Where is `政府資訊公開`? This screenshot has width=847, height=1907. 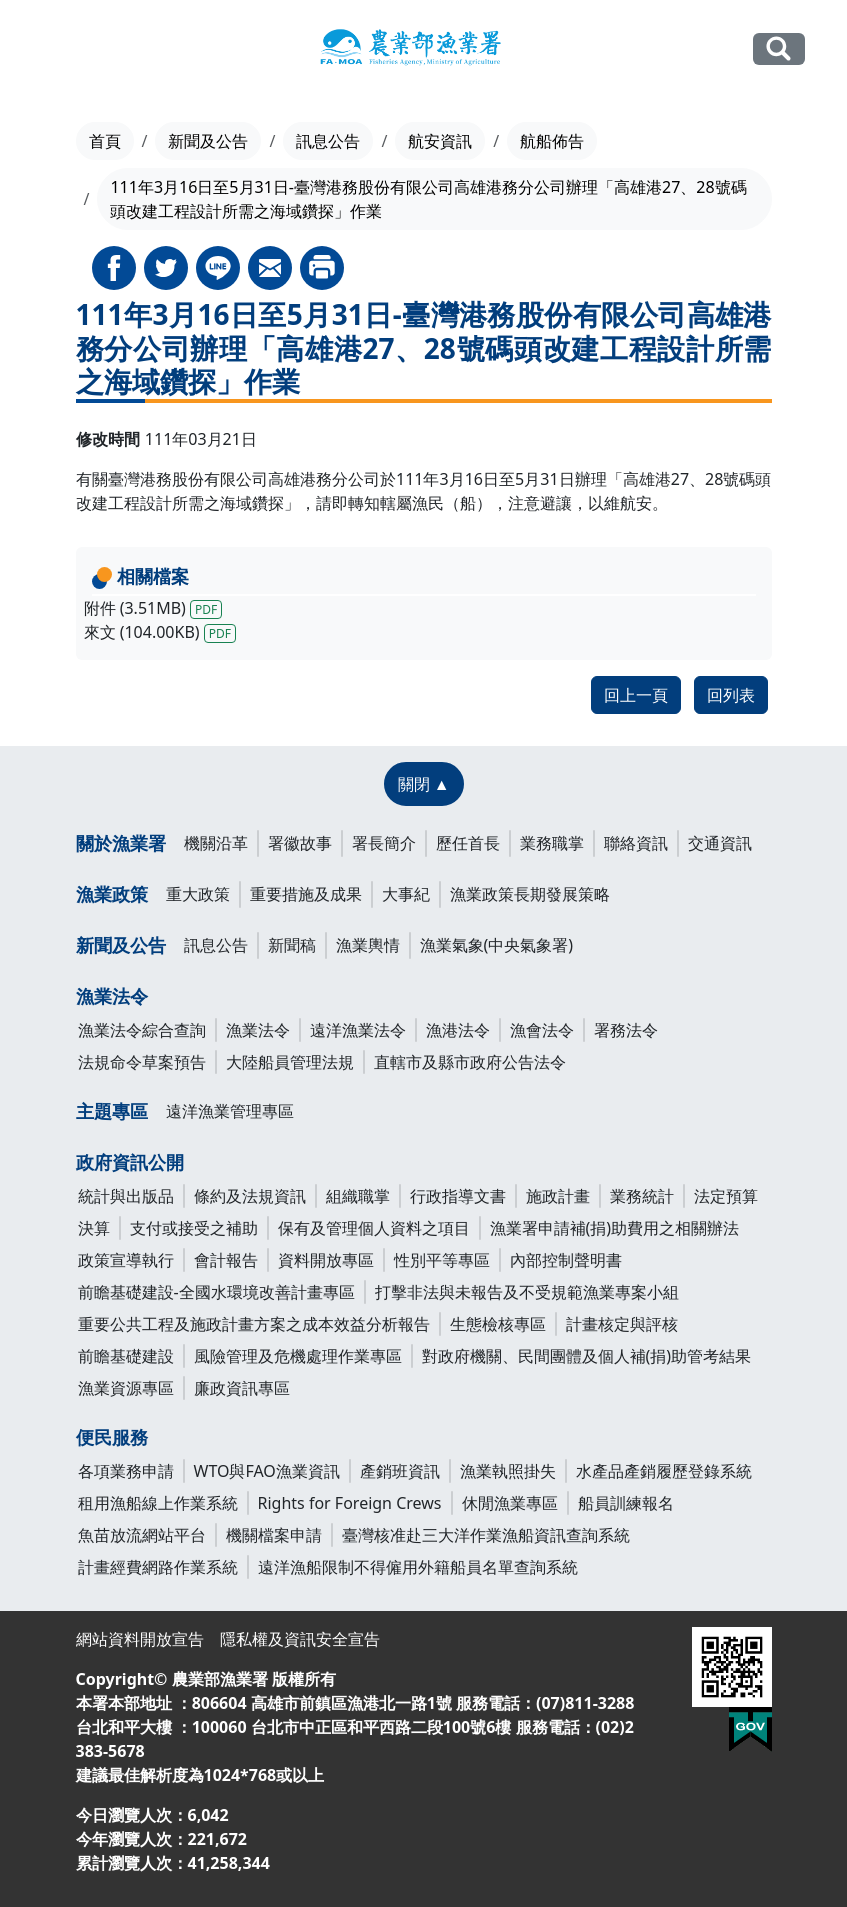 政府資訊公開 is located at coordinates (130, 1162).